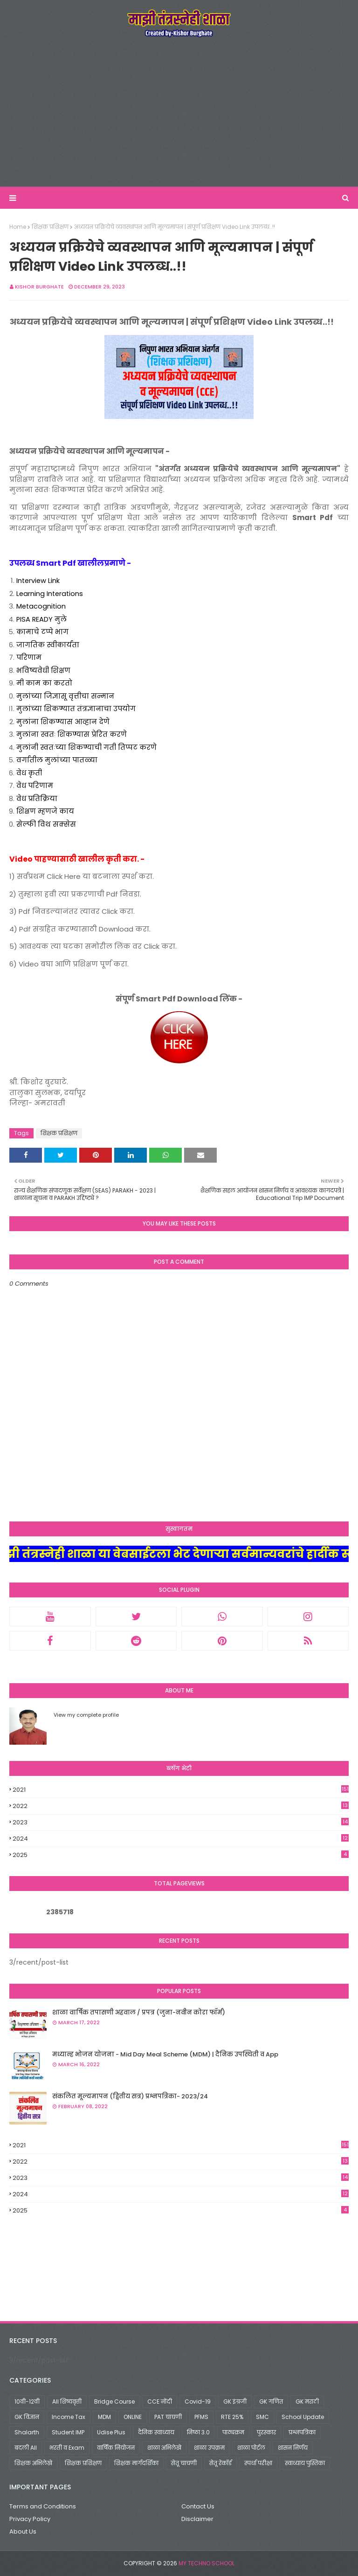 This screenshot has width=358, height=2576. What do you see at coordinates (198, 2401) in the screenshot?
I see `Covid-19` at bounding box center [198, 2401].